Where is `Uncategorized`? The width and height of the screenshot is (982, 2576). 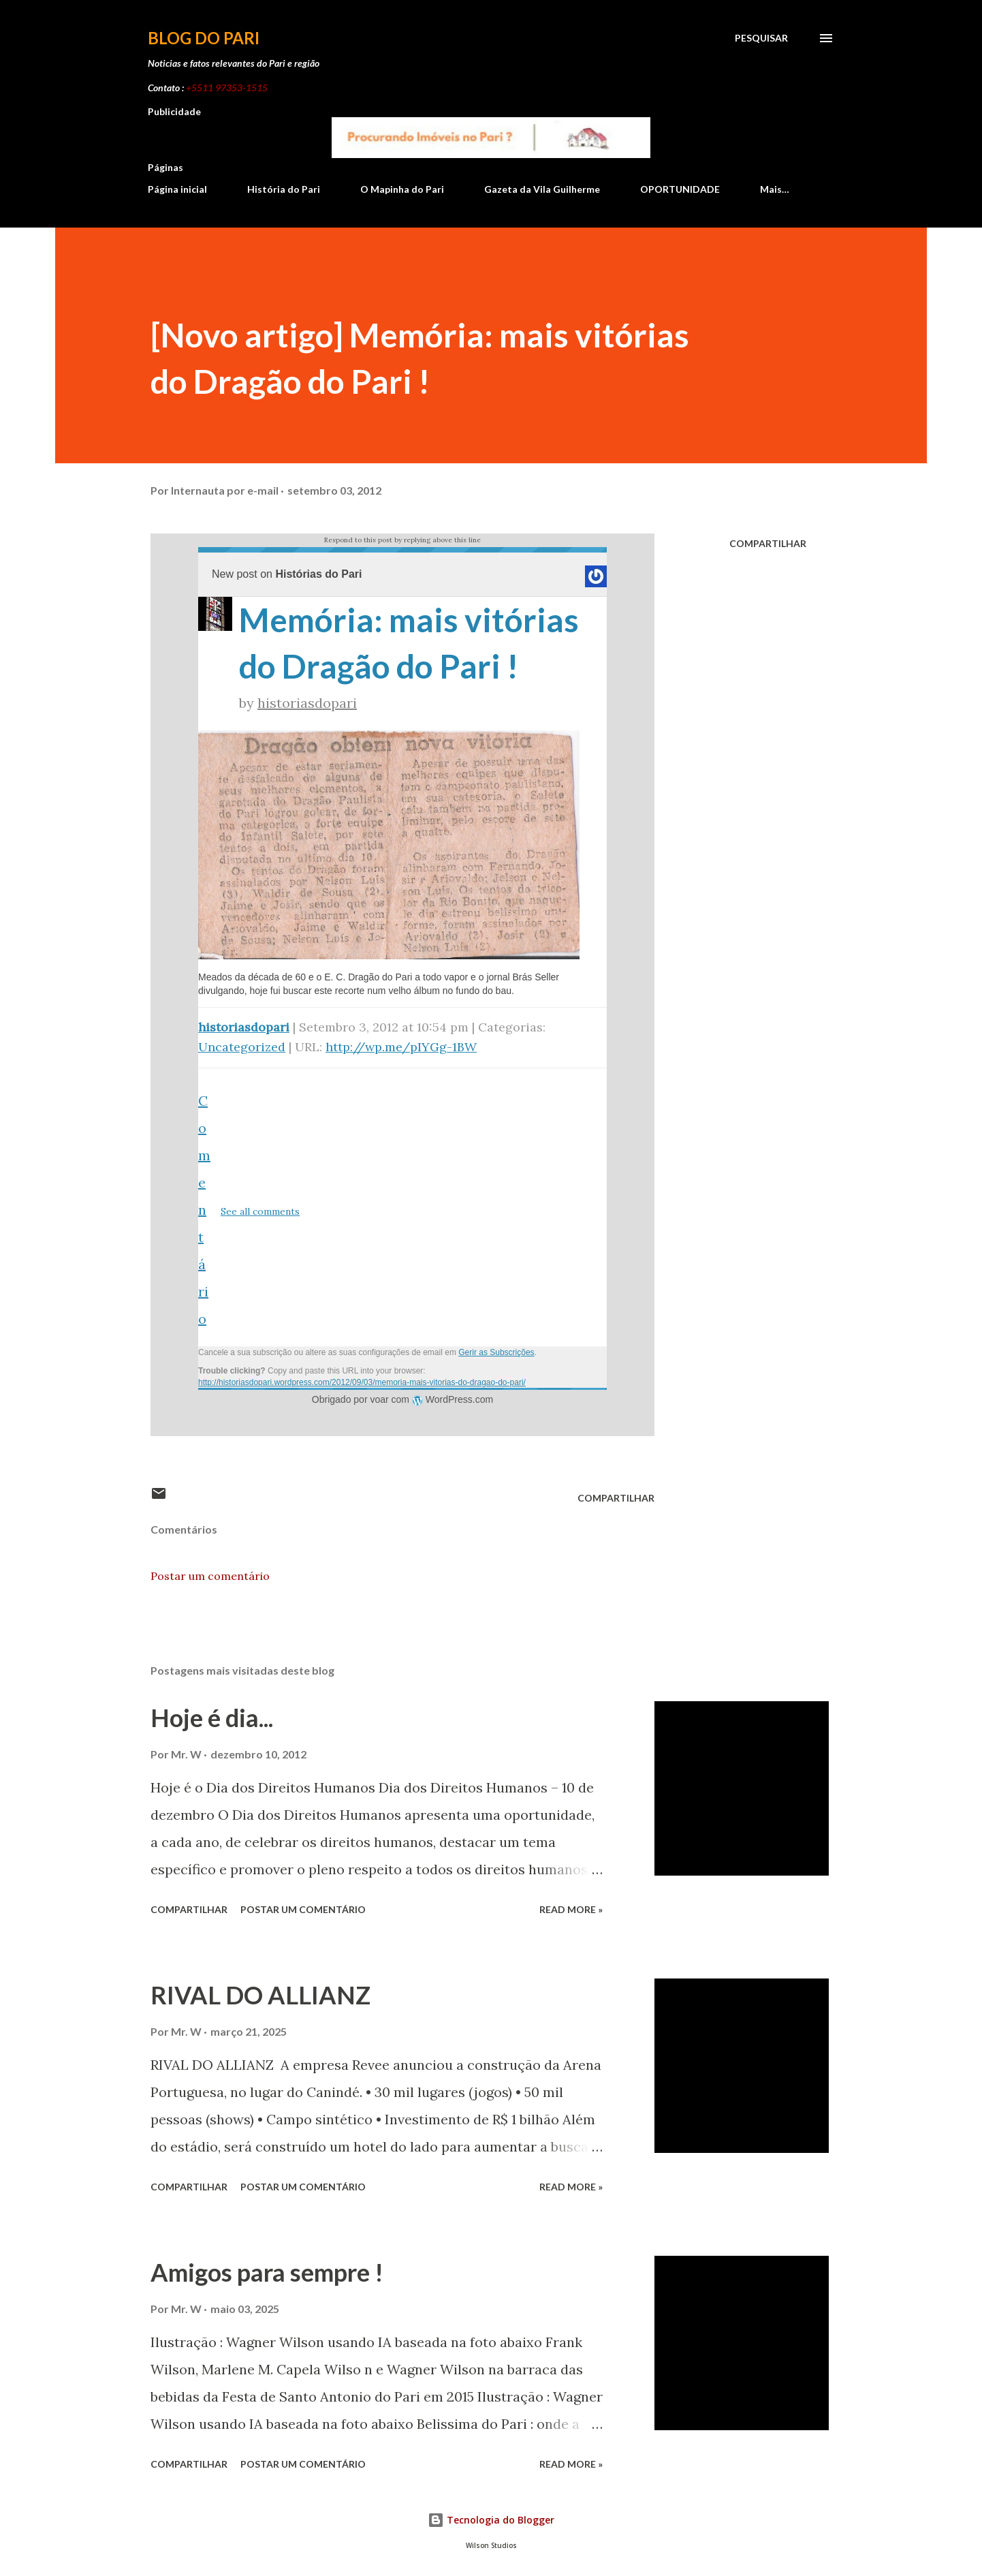
Uncategorized is located at coordinates (241, 1047).